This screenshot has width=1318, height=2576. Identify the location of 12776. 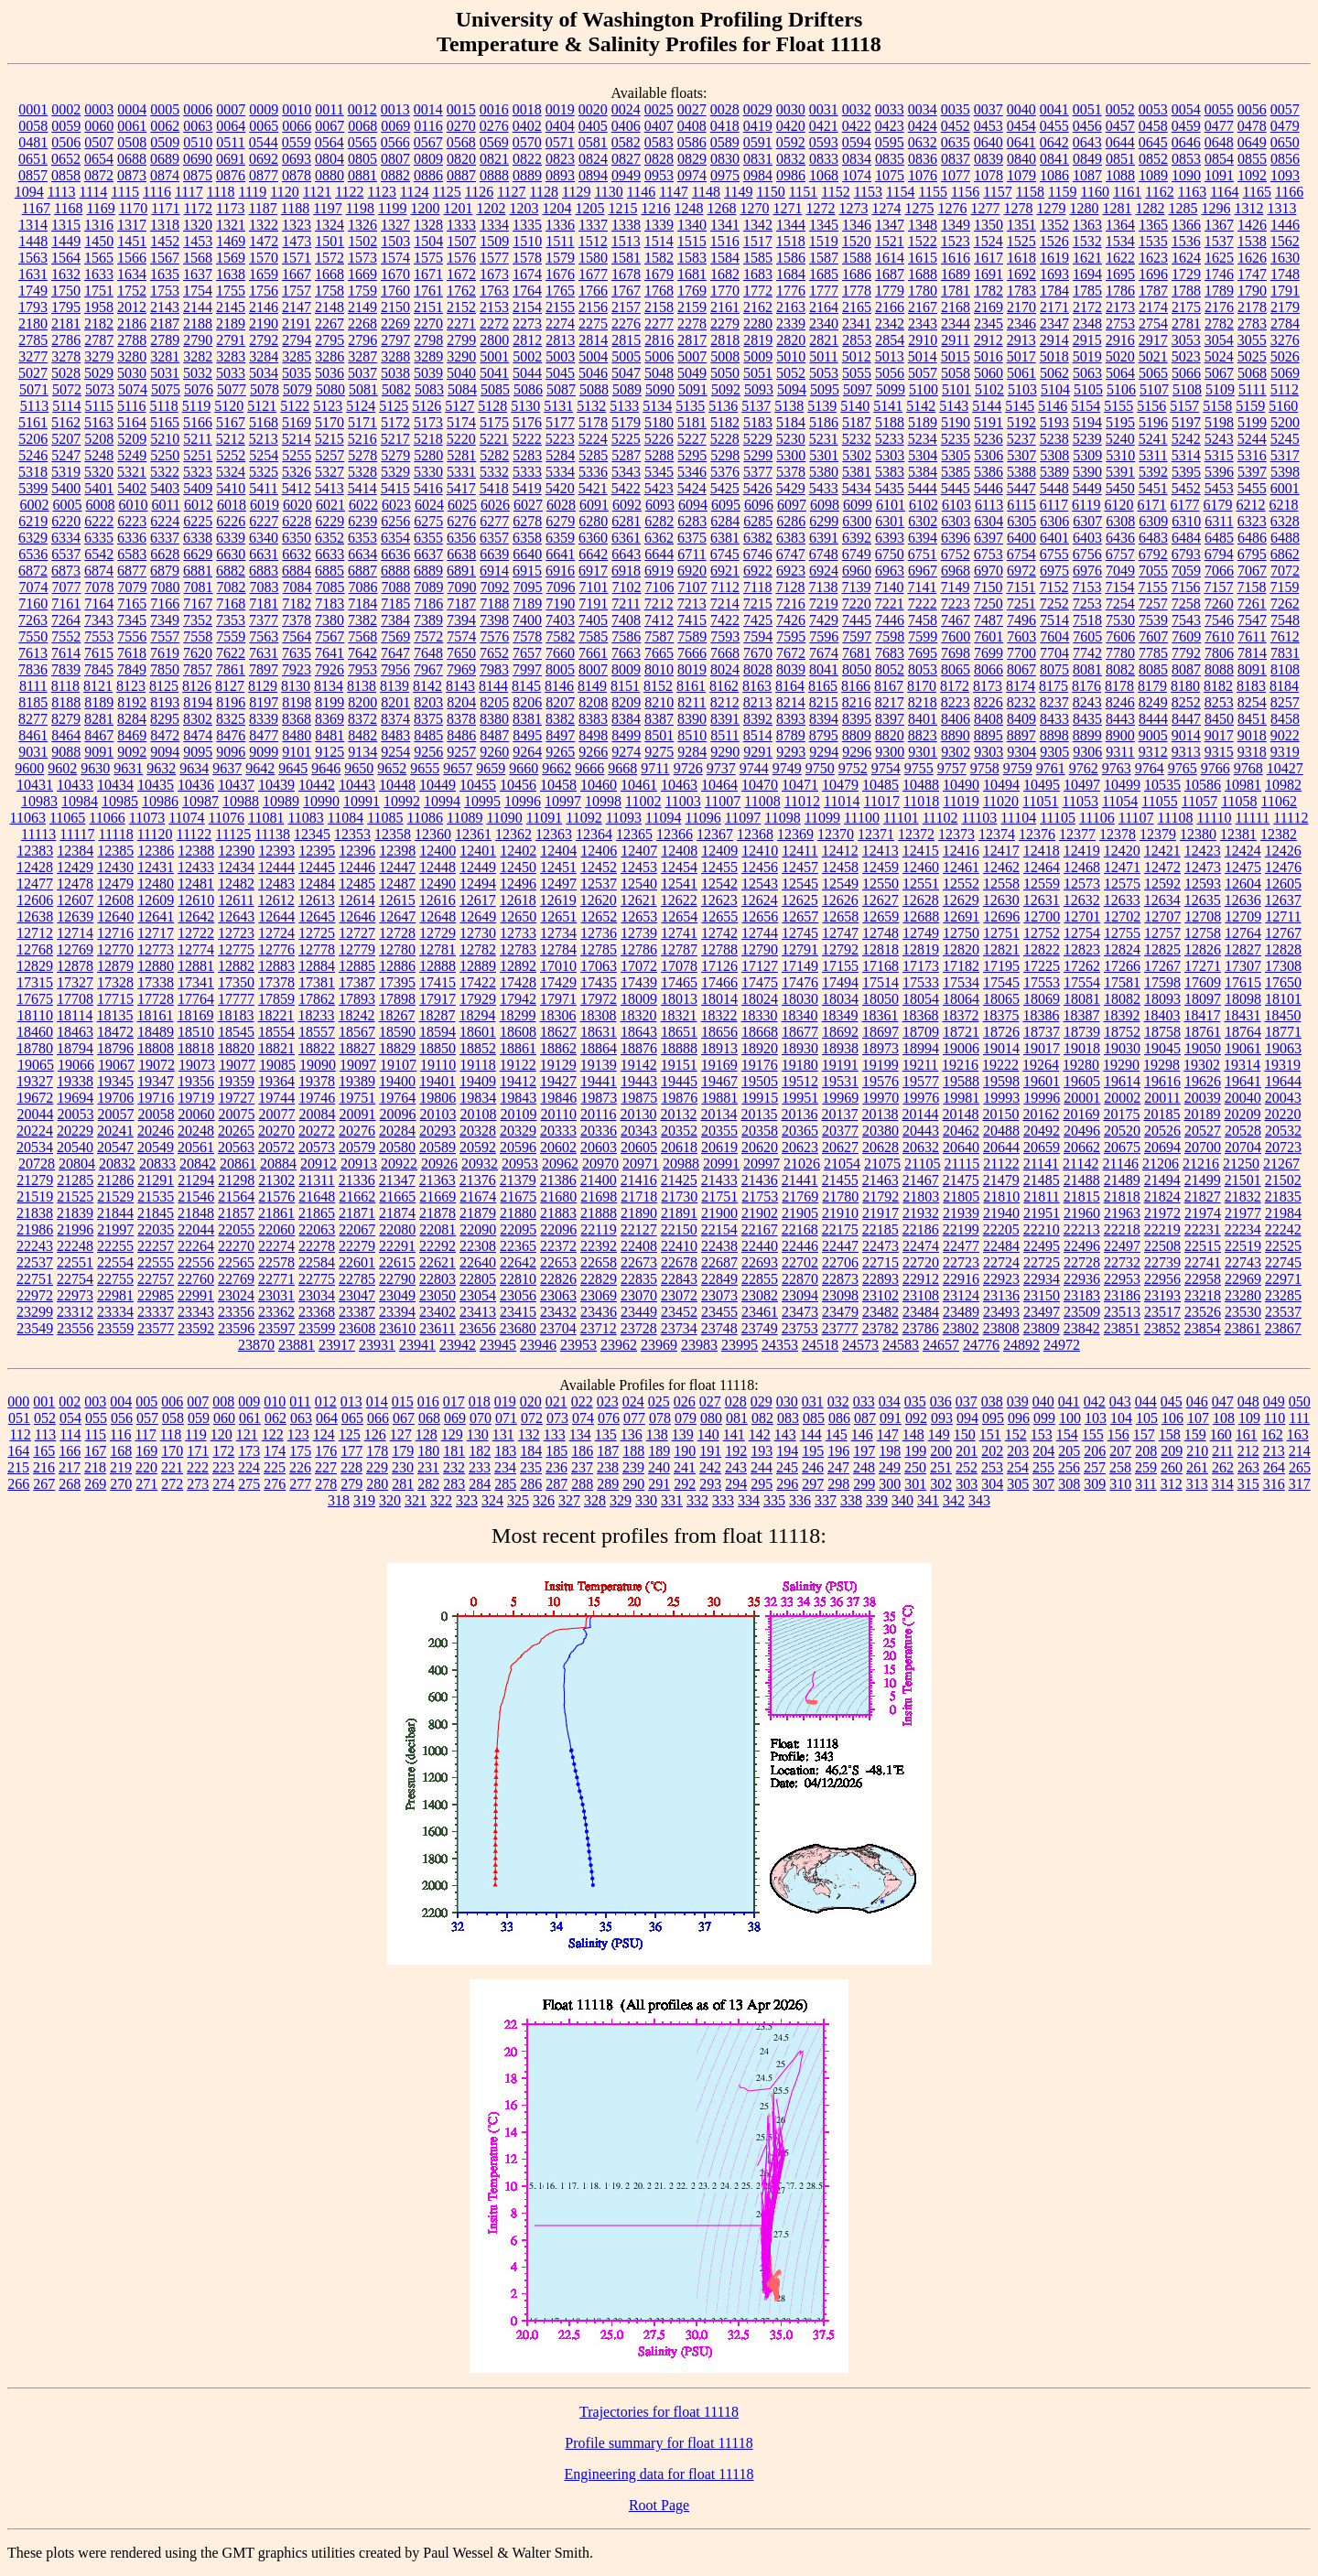
(276, 949).